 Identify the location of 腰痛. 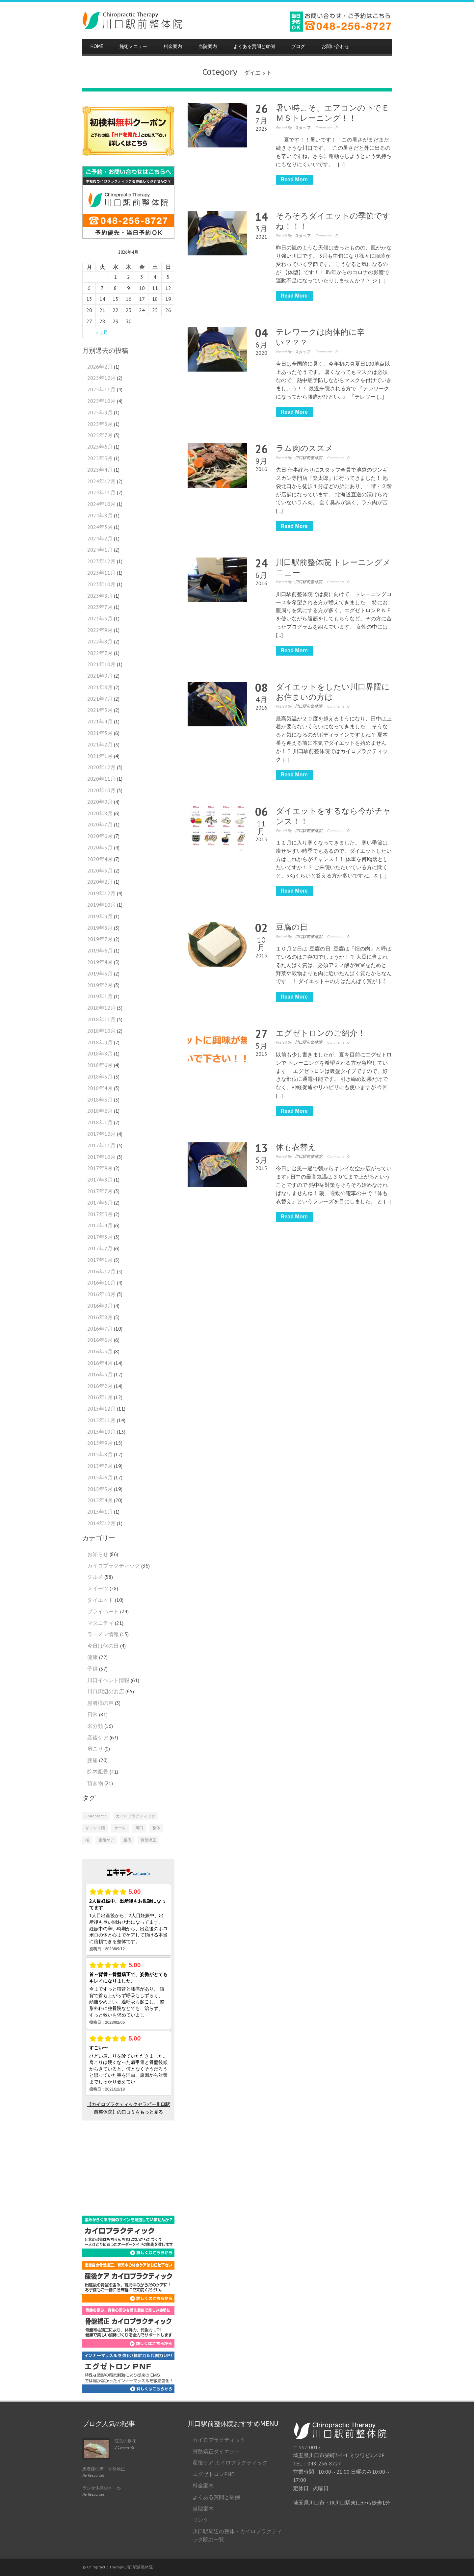
(92, 1760).